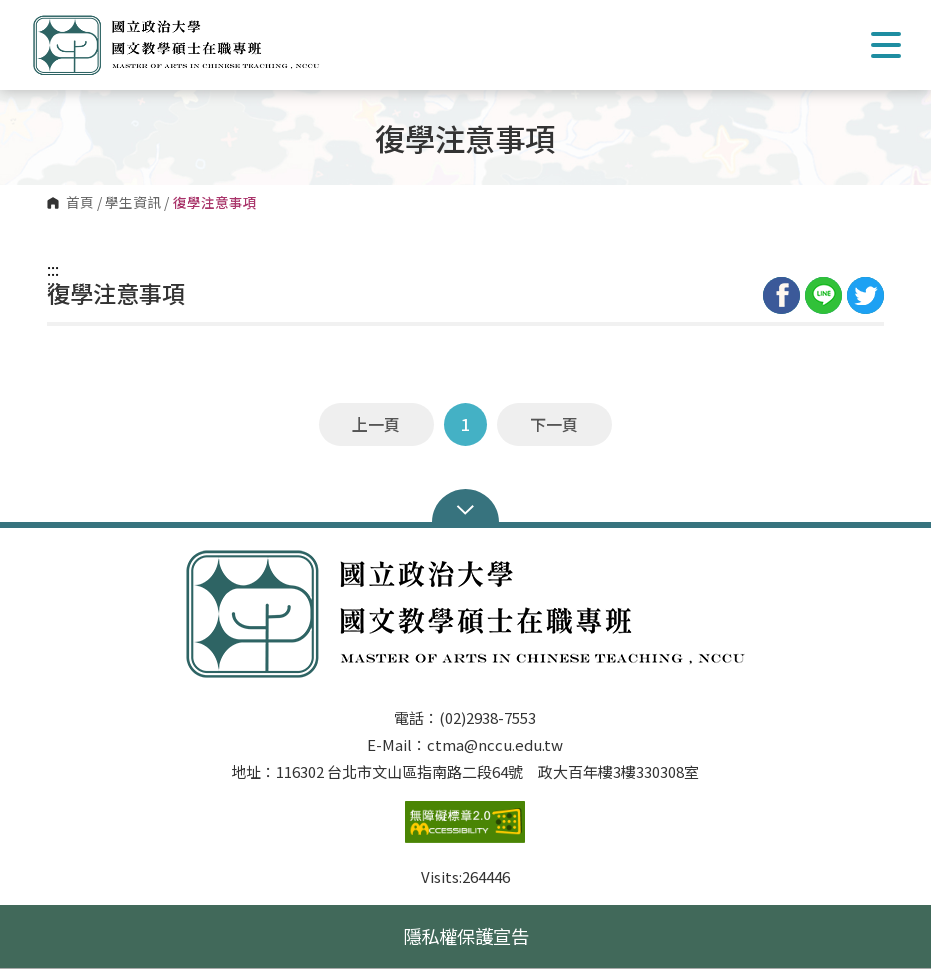  I want to click on :::, so click(53, 269).